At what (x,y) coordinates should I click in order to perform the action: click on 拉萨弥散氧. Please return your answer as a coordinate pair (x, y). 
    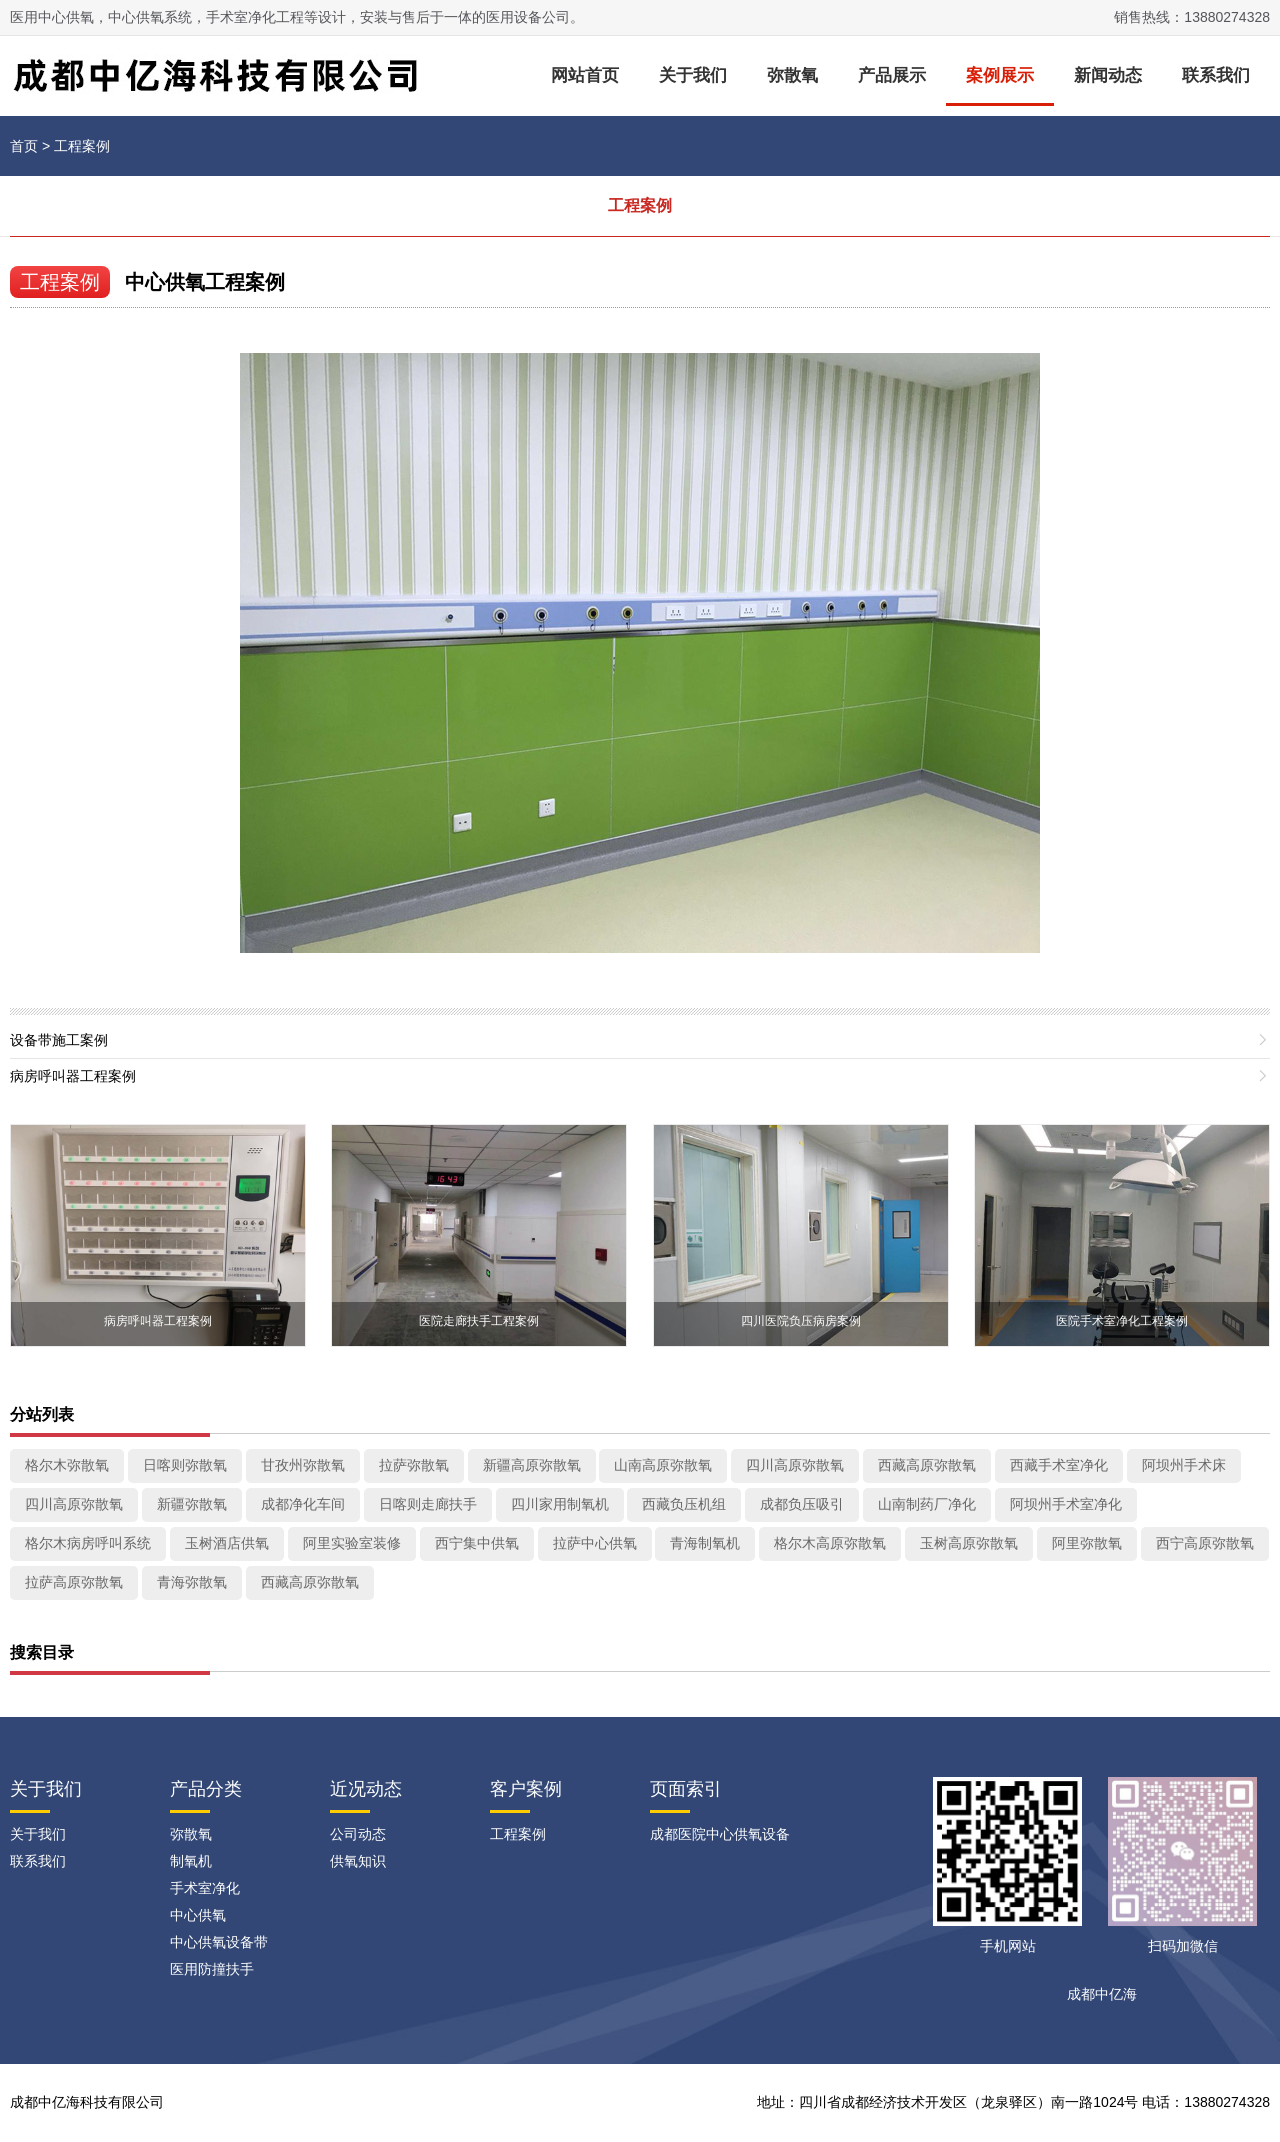
    Looking at the image, I should click on (414, 1465).